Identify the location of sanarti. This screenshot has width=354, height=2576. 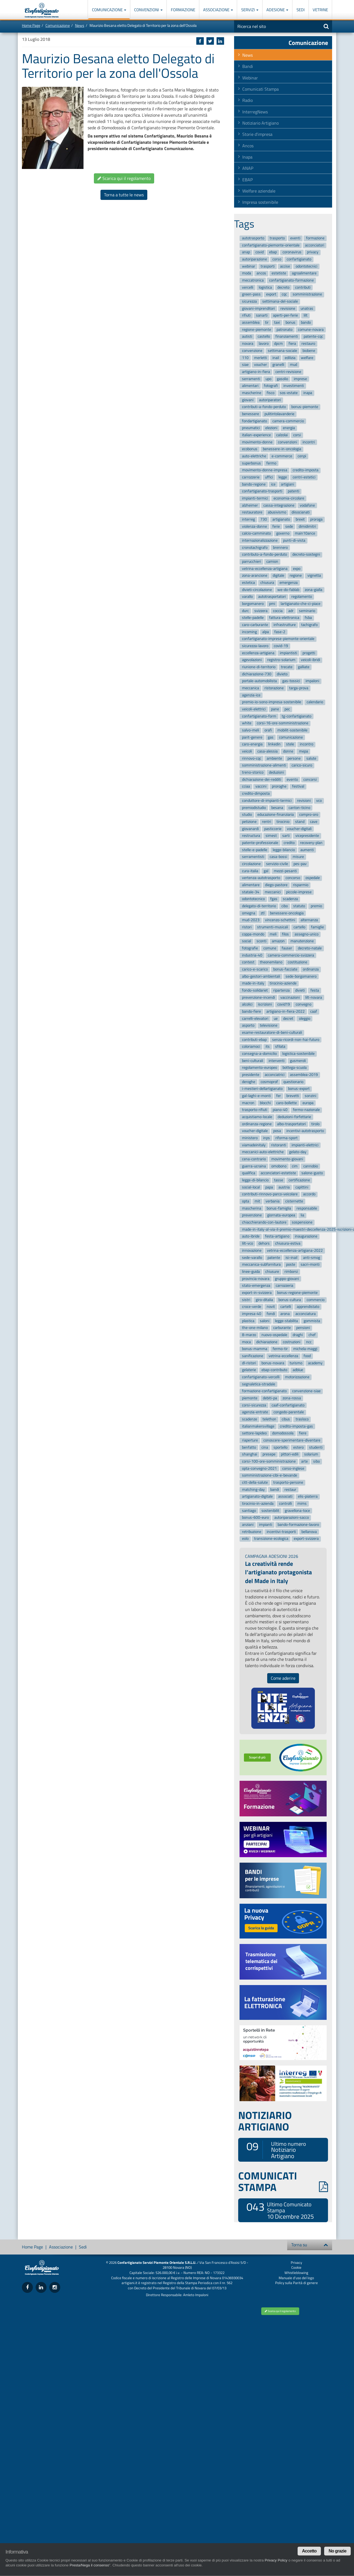
(261, 315).